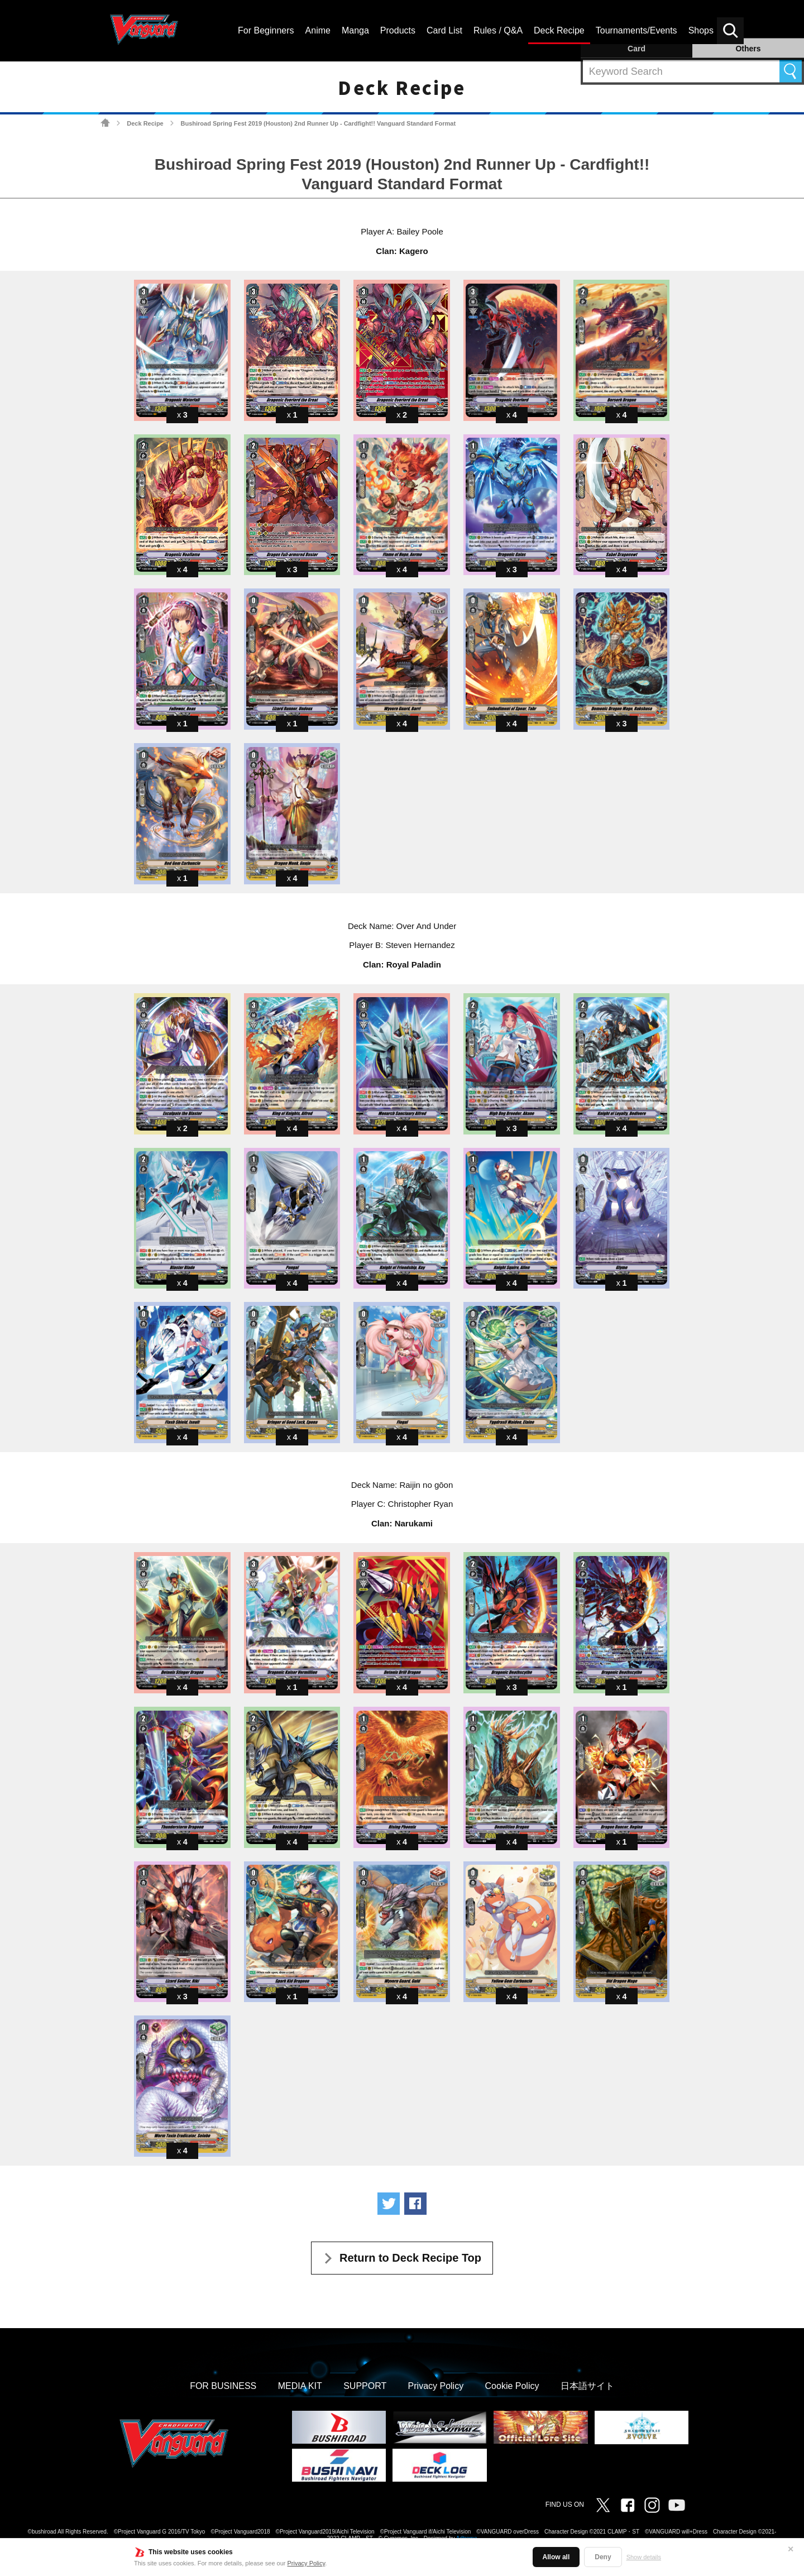 The image size is (804, 2576). I want to click on Twitter, so click(603, 2505).